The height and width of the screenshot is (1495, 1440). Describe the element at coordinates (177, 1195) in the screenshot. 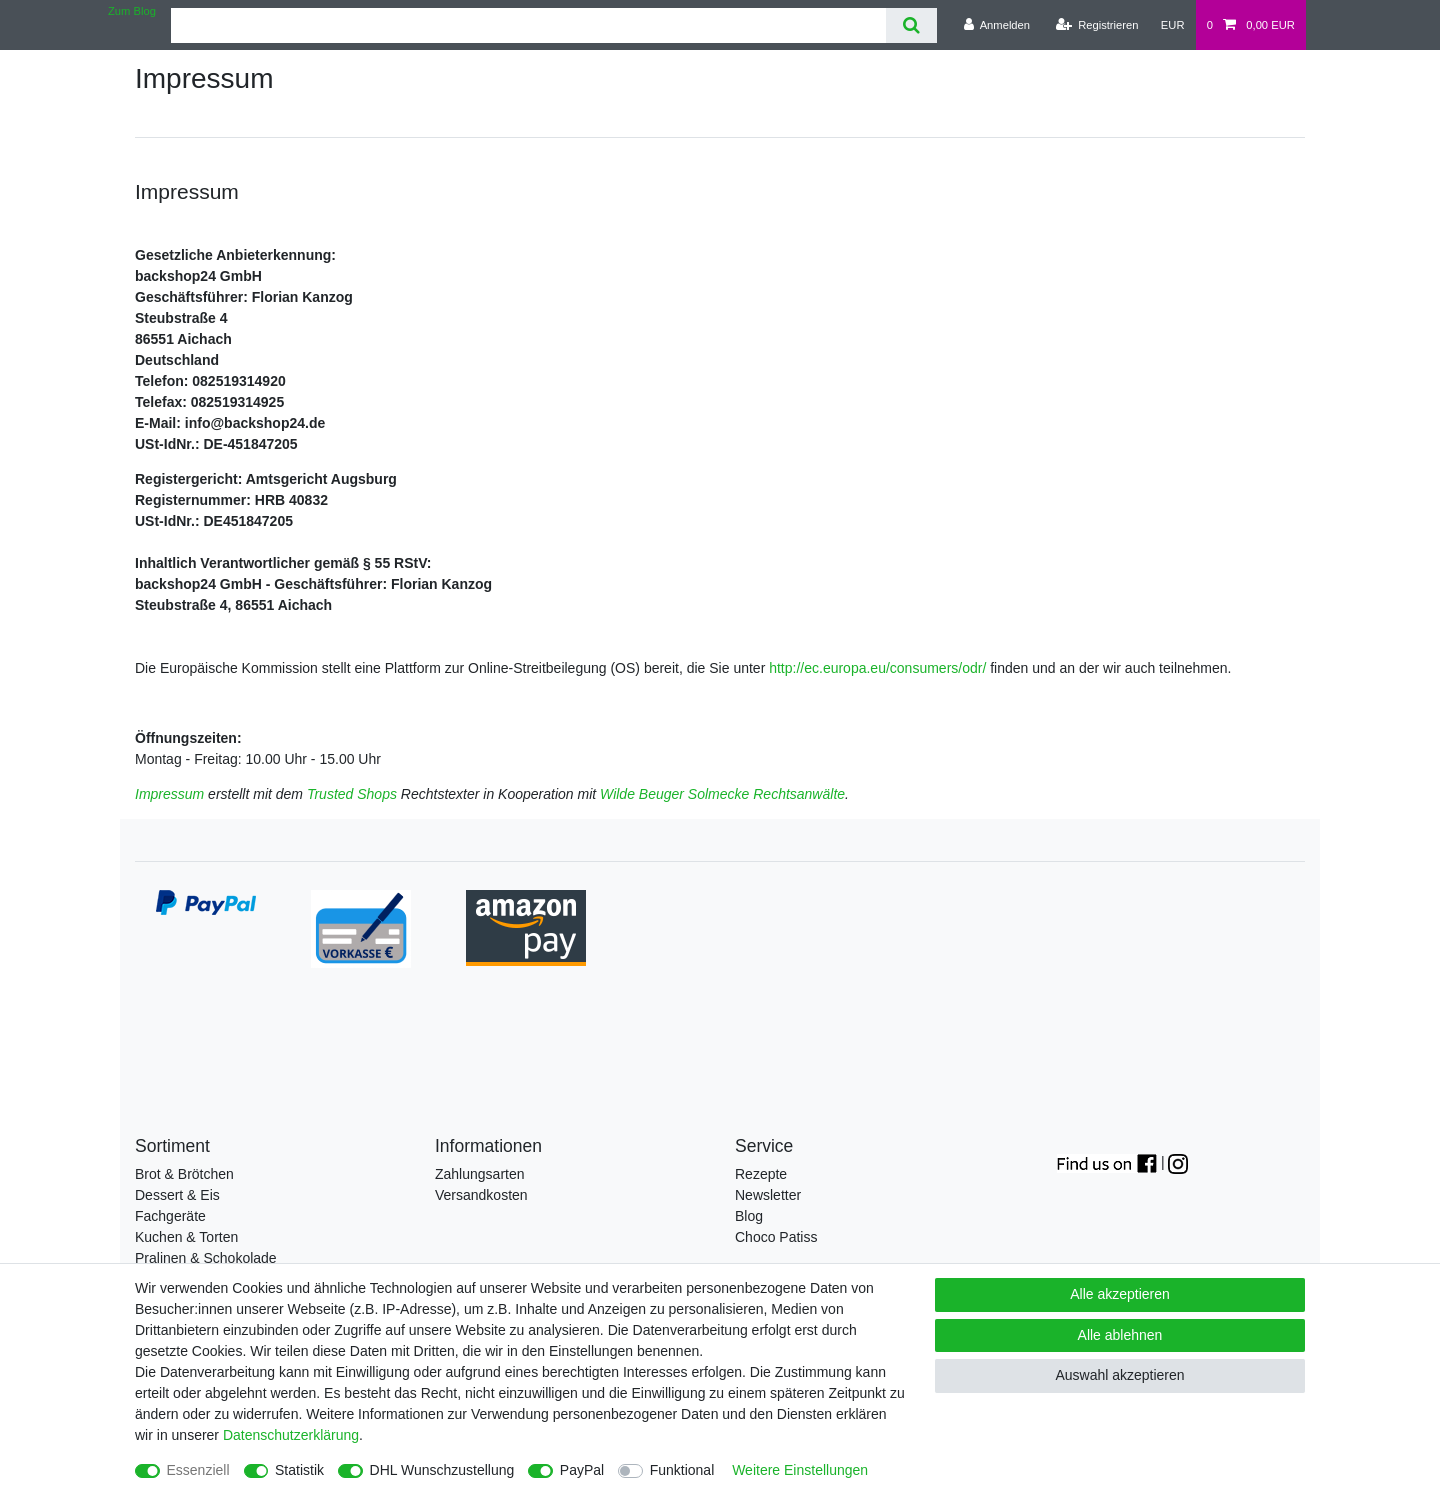

I see `Dessert & Eis` at that location.